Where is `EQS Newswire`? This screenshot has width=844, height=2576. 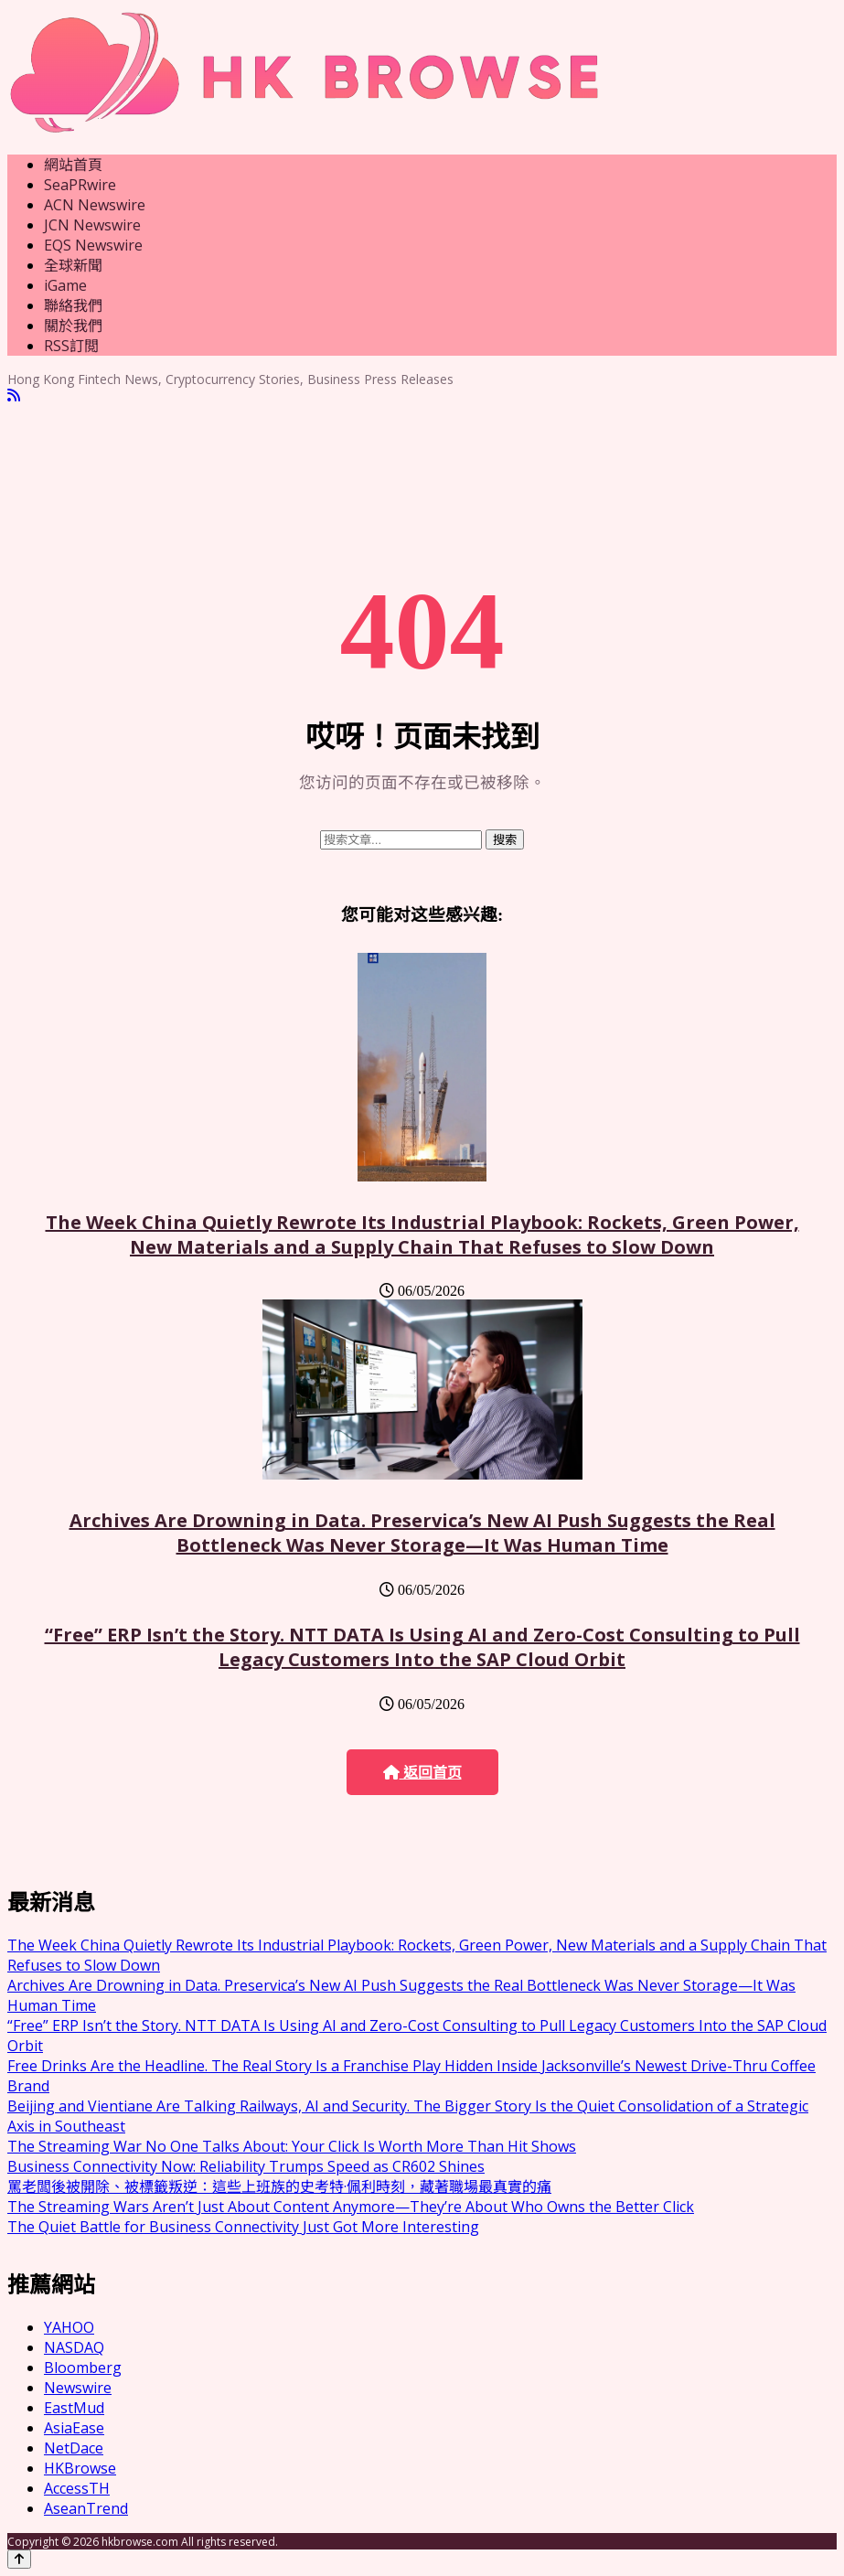
EQS Newswire is located at coordinates (93, 245).